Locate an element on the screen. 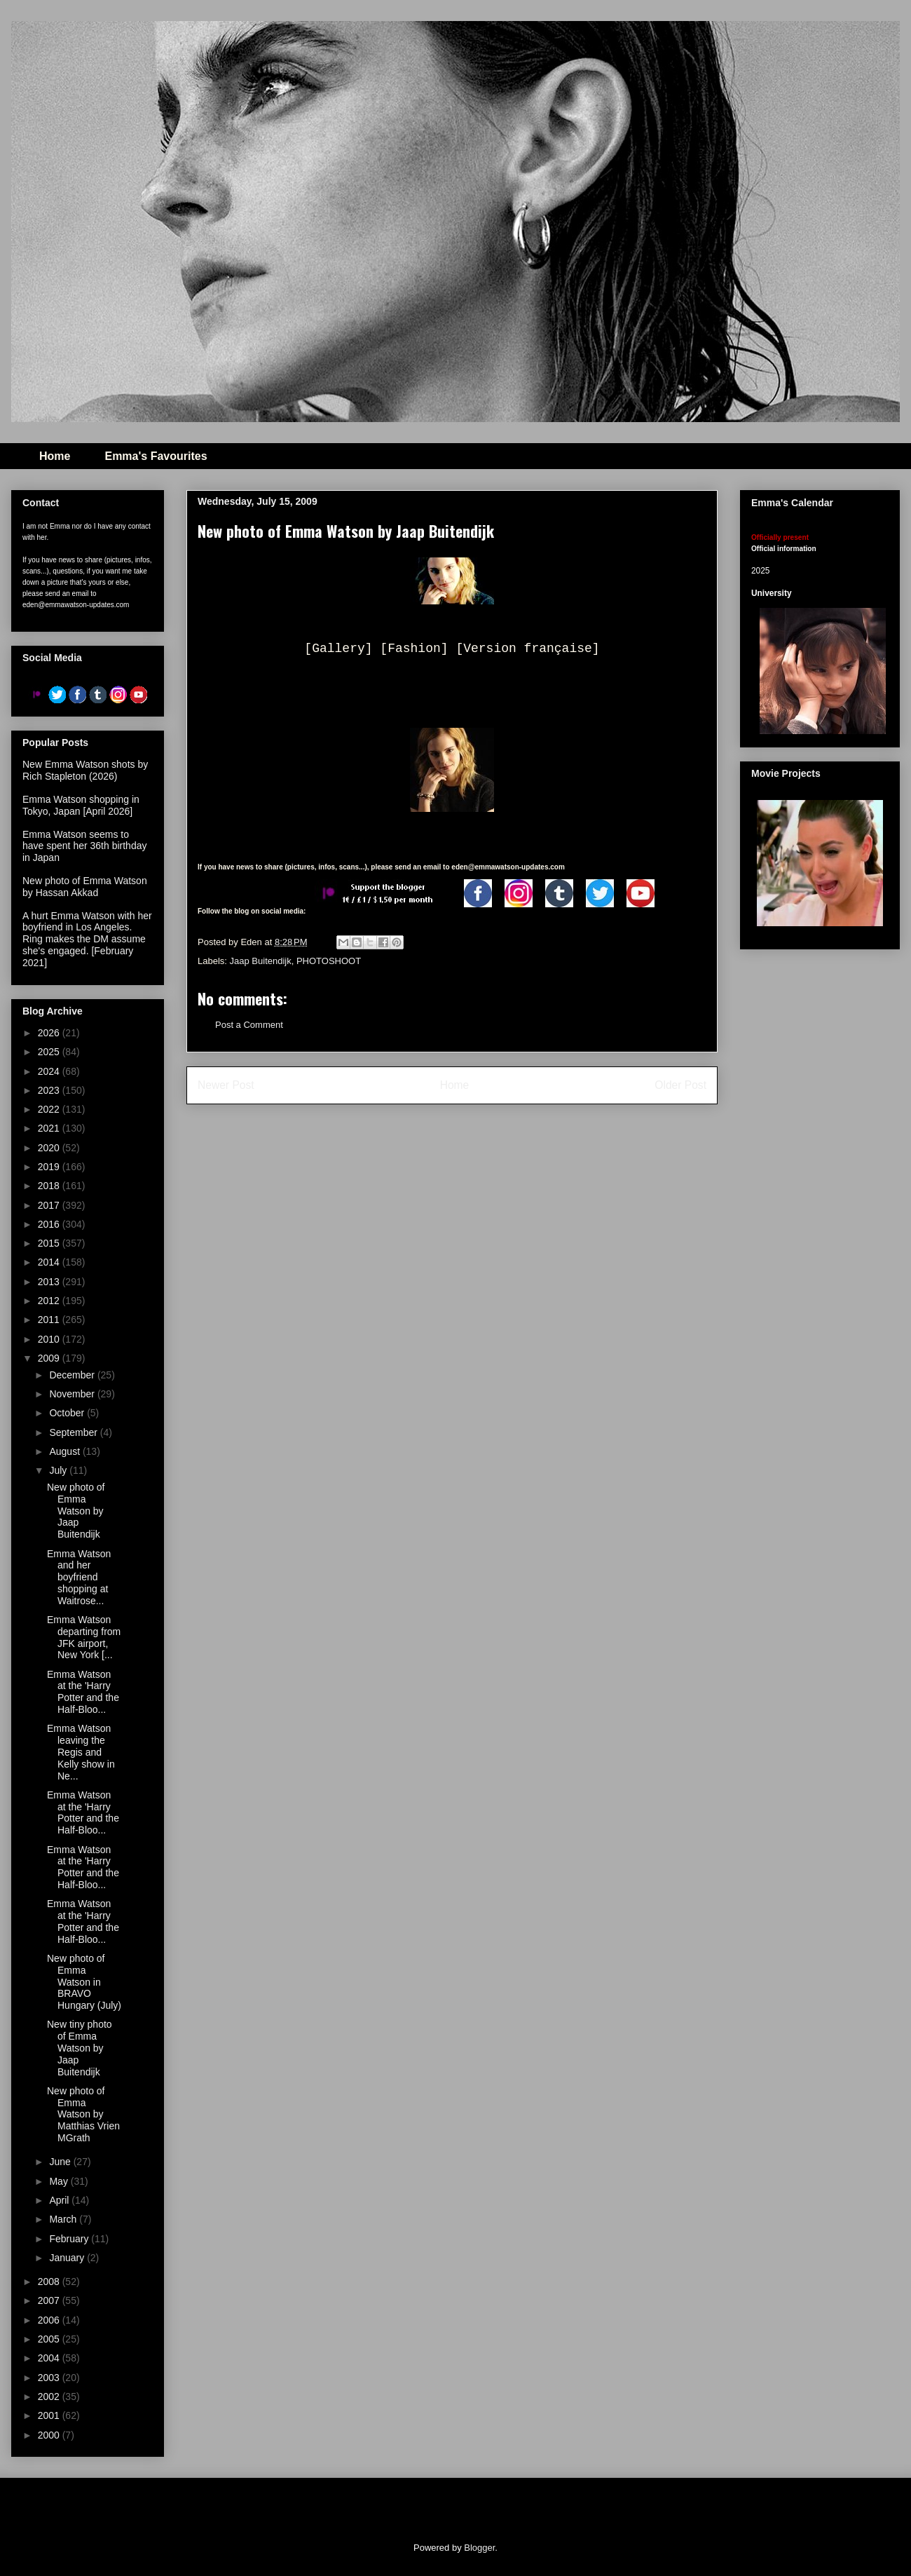 The height and width of the screenshot is (2576, 911). 2019 is located at coordinates (50, 1166).